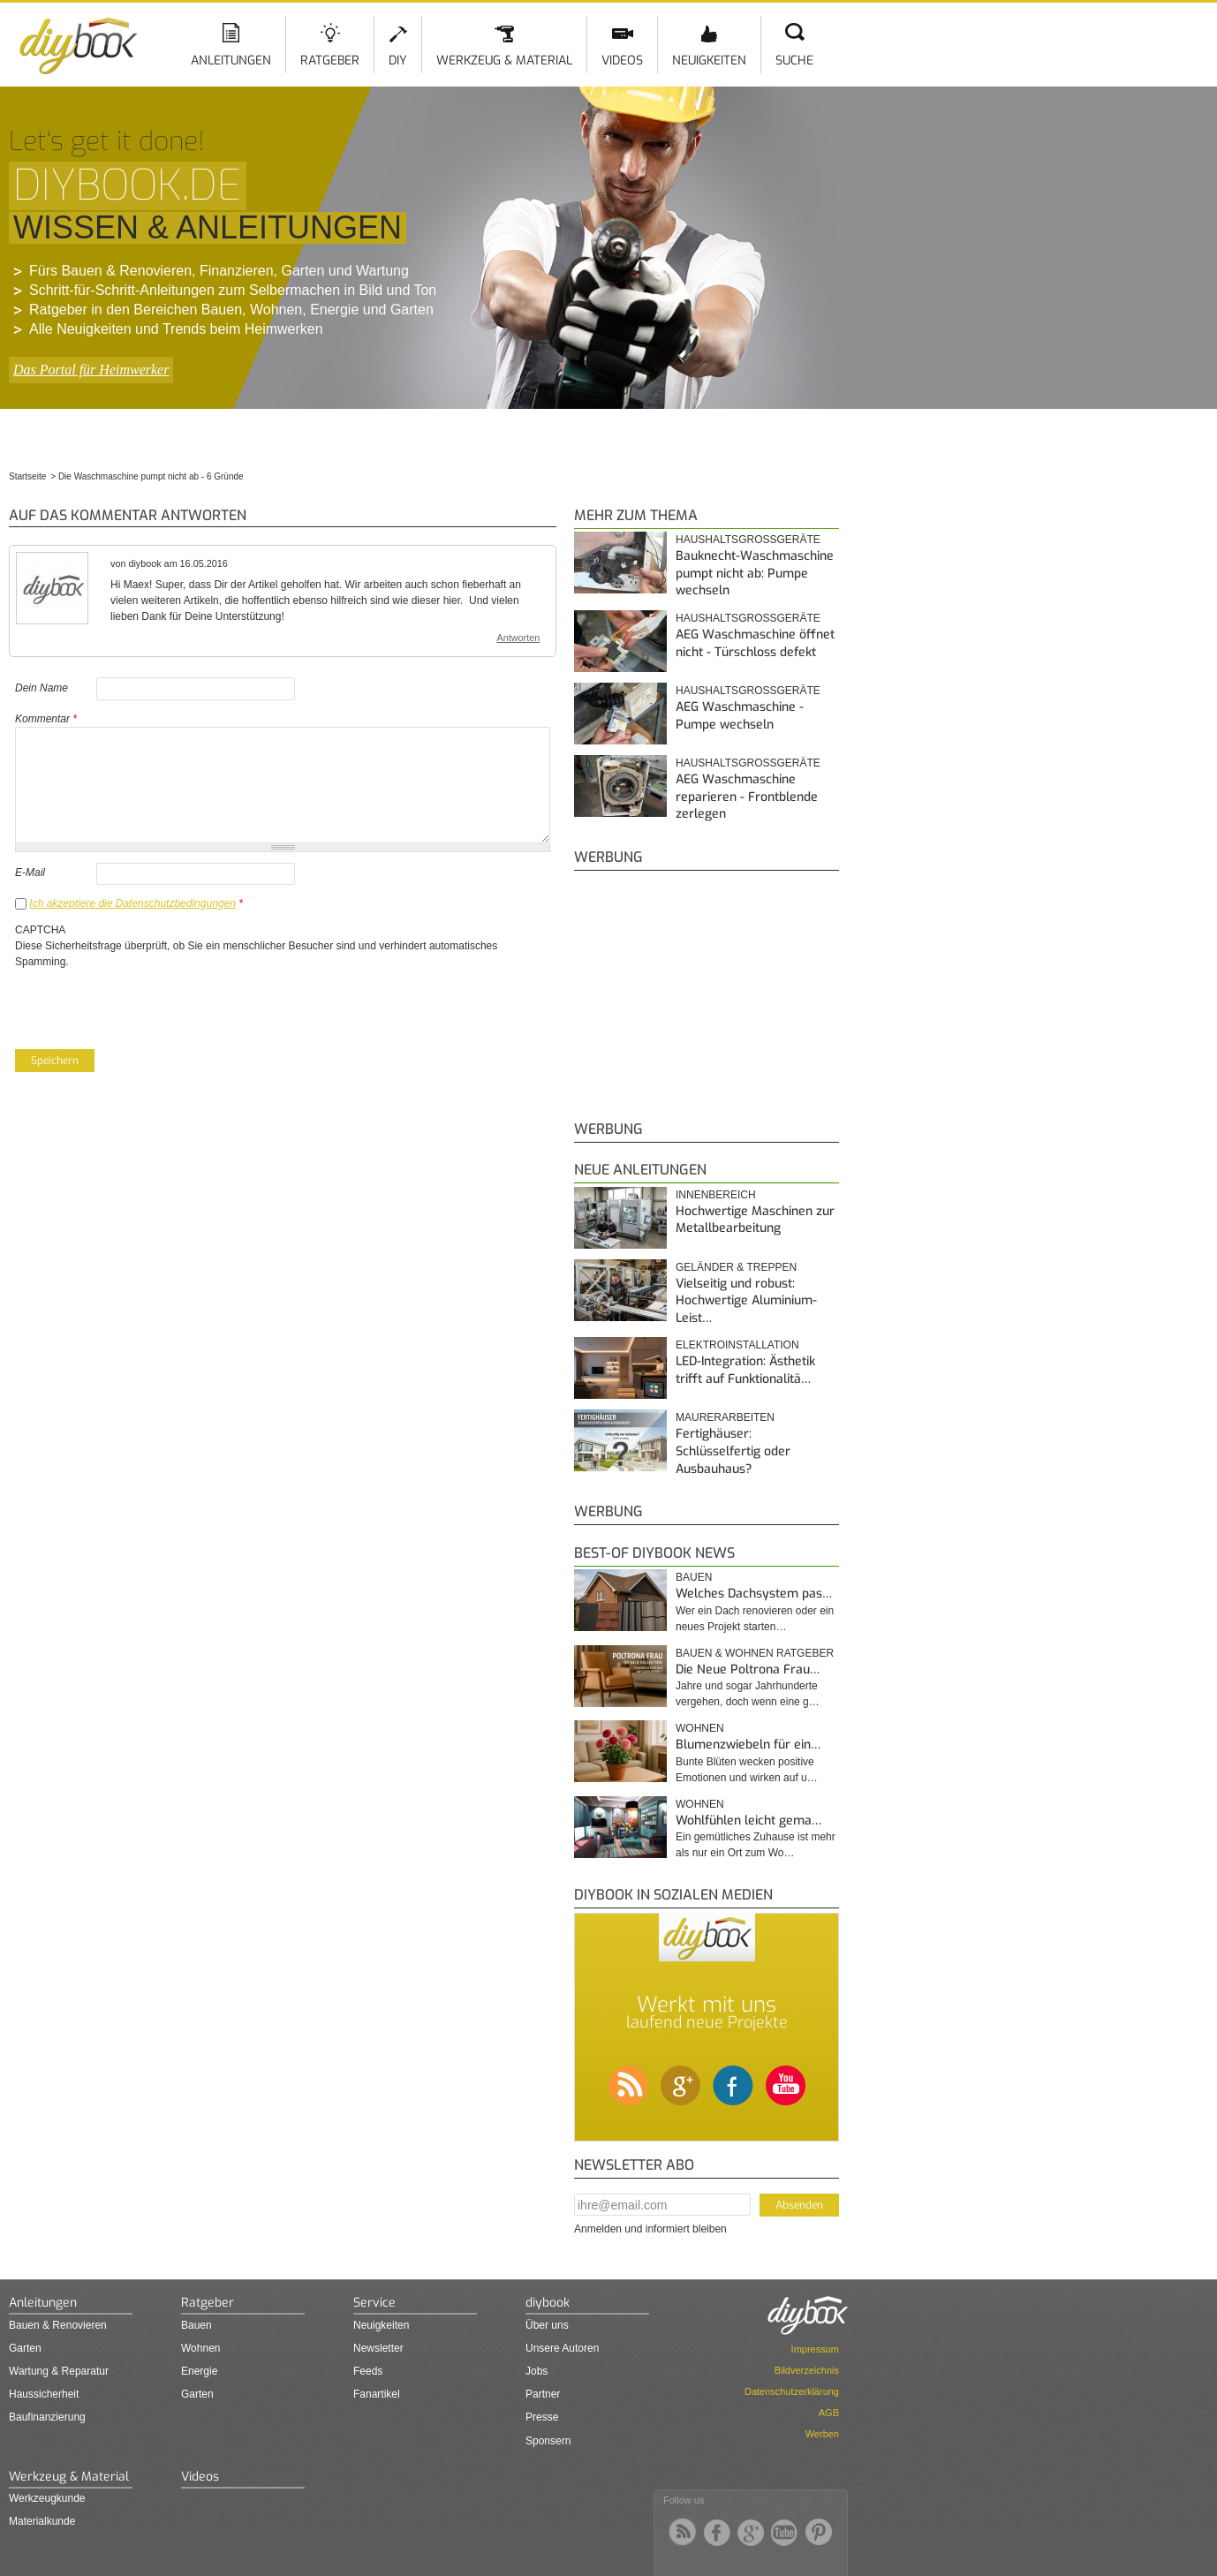 The width and height of the screenshot is (1217, 2576). Describe the element at coordinates (700, 1728) in the screenshot. I see `Wohnen` at that location.